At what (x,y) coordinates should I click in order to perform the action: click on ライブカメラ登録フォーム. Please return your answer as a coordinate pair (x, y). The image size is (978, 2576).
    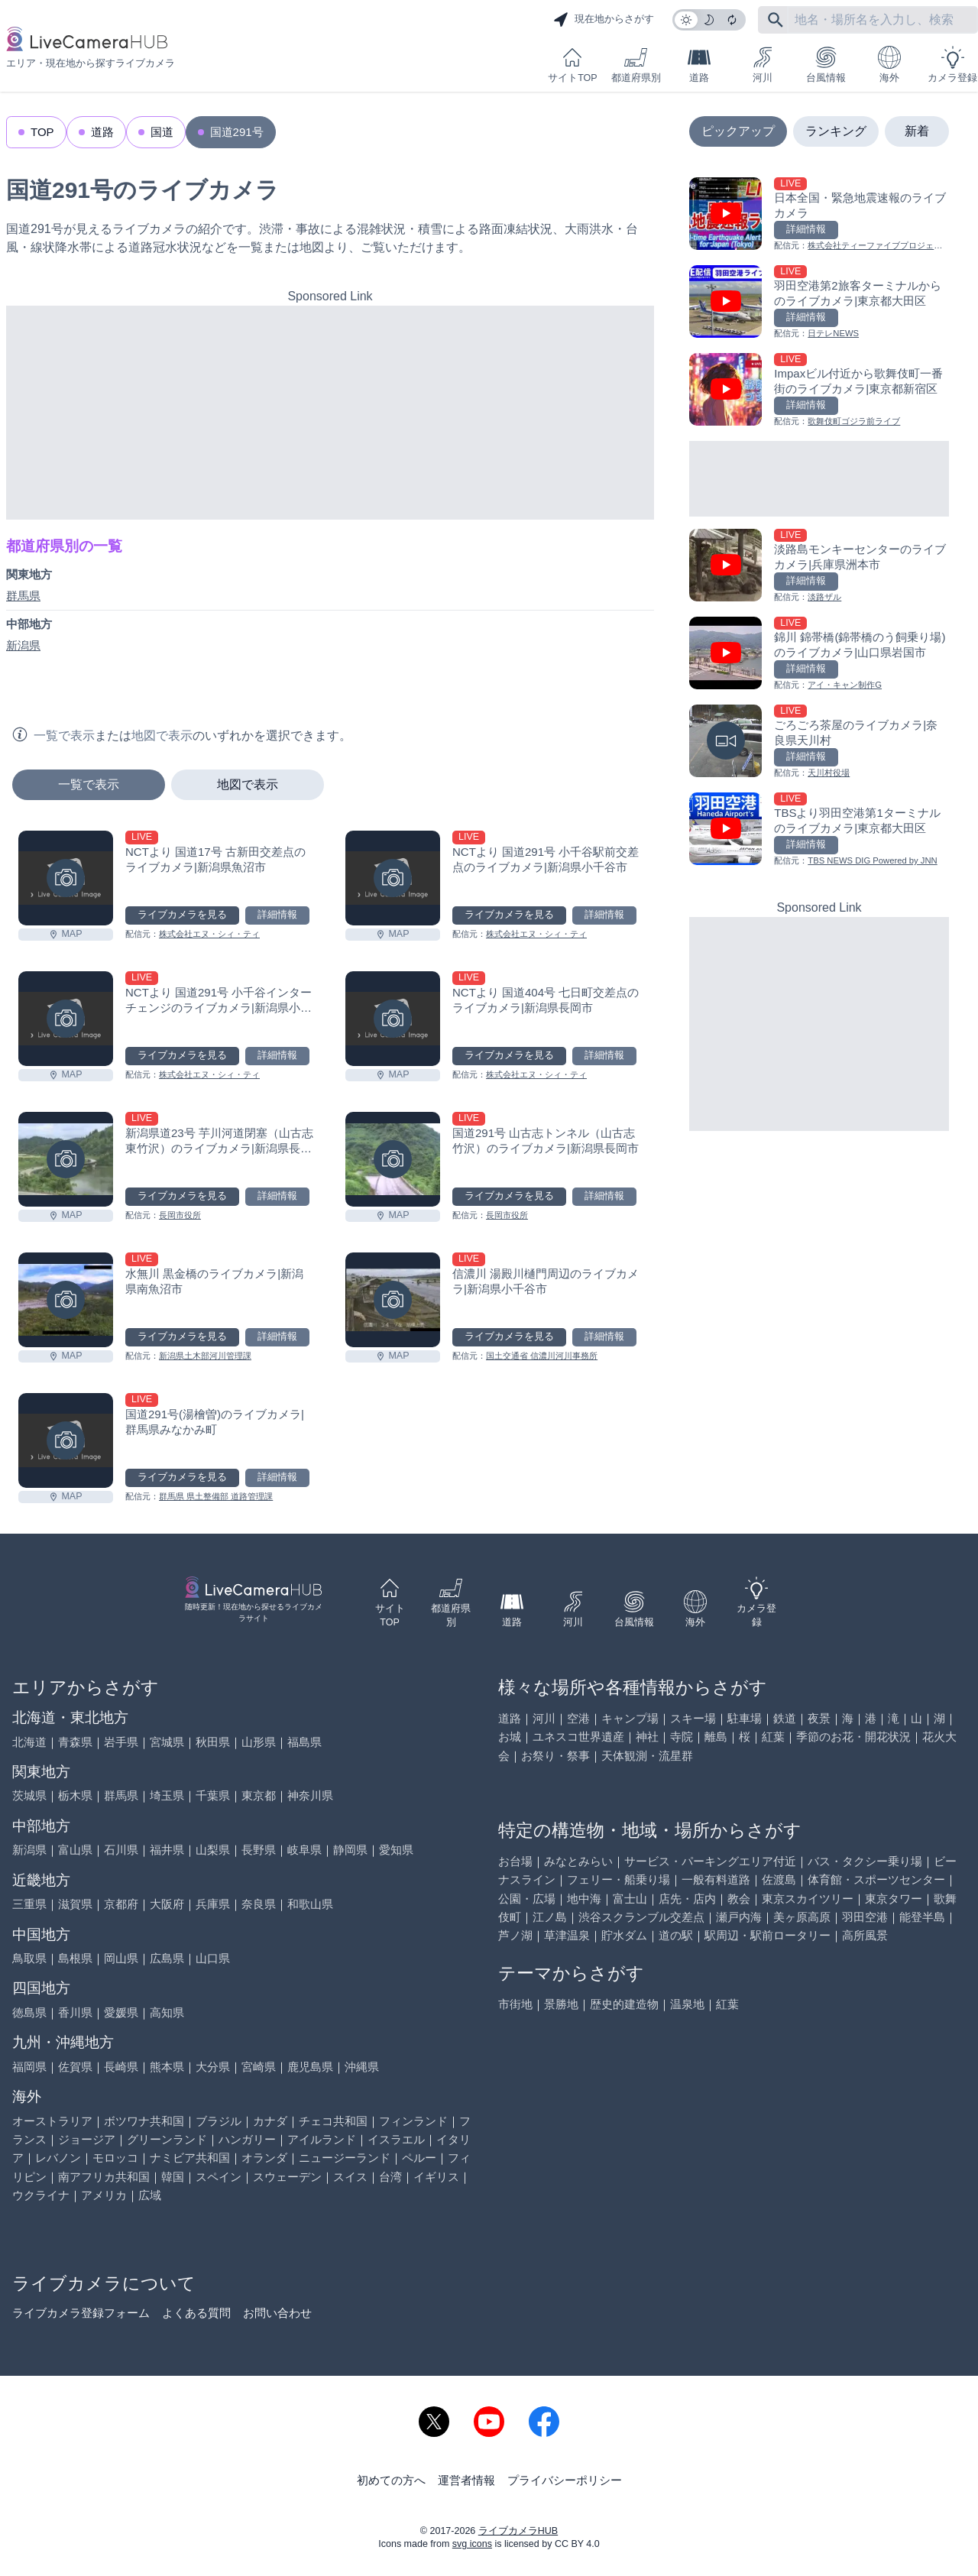
    Looking at the image, I should click on (81, 2312).